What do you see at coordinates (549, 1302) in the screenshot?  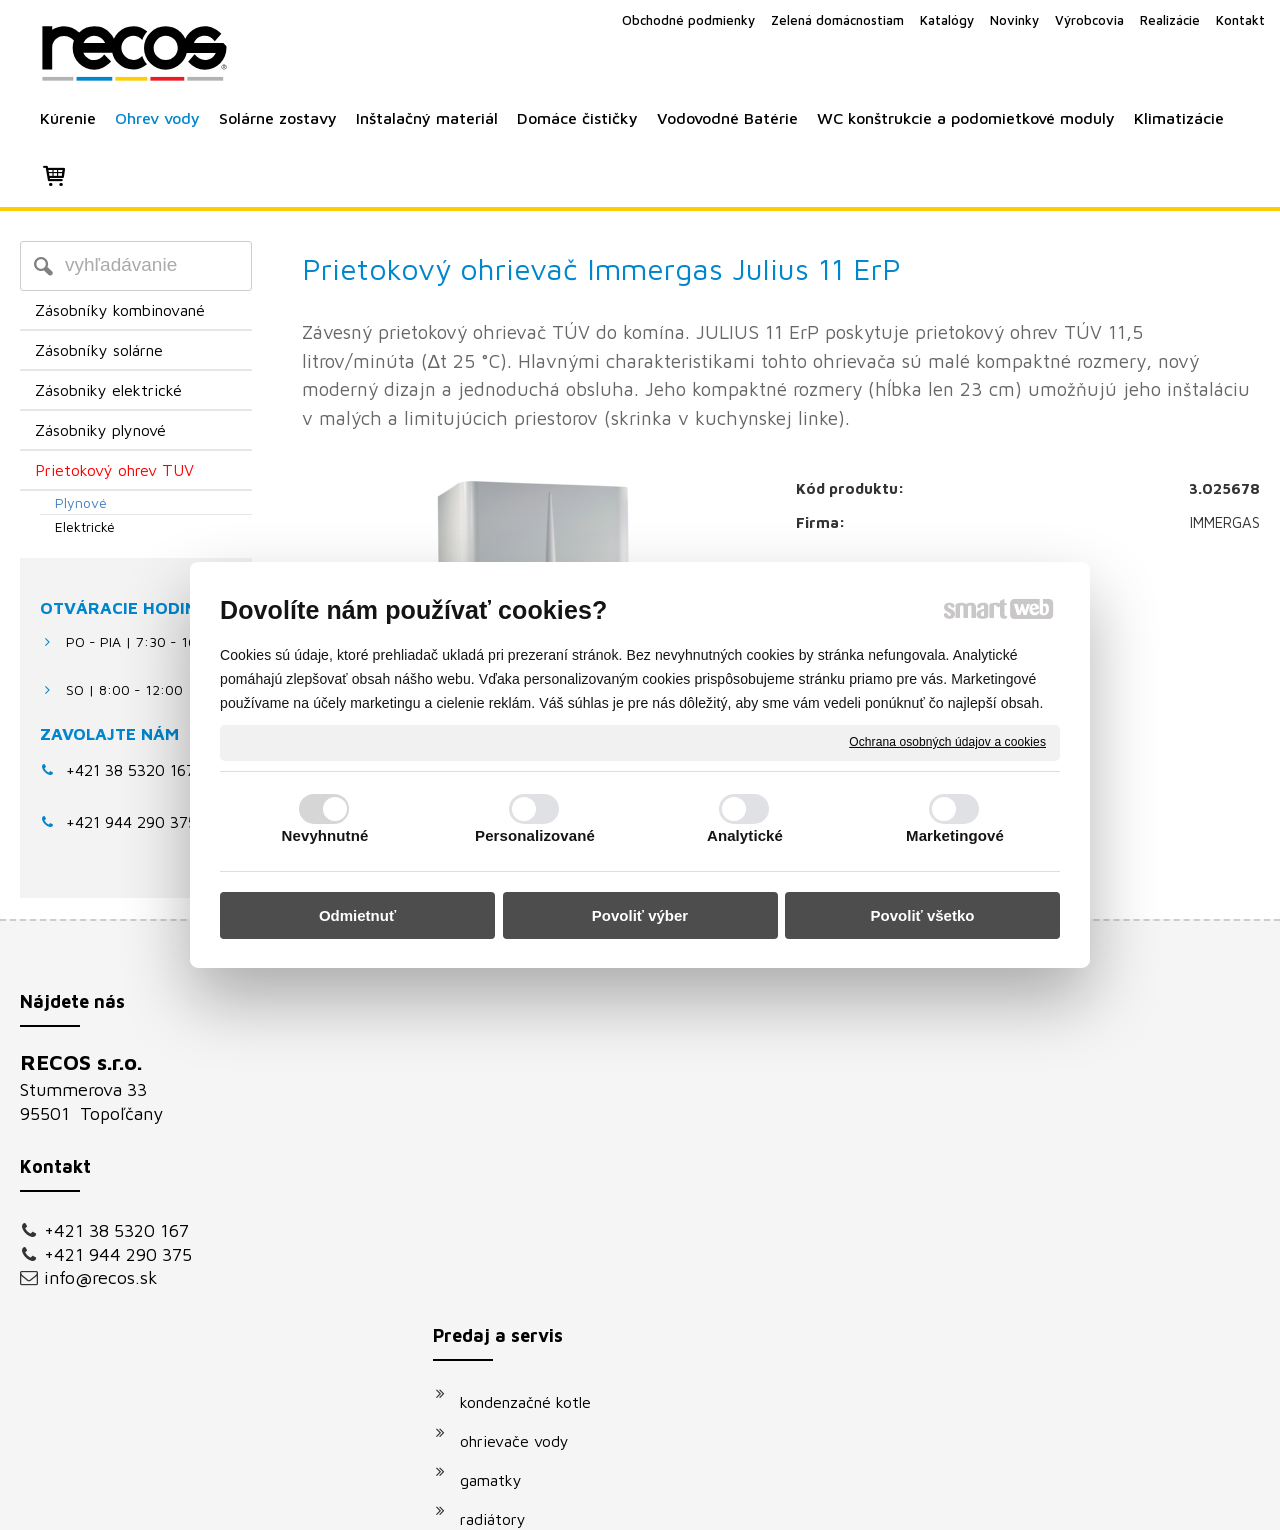 I see `podomietkové moduly` at bounding box center [549, 1302].